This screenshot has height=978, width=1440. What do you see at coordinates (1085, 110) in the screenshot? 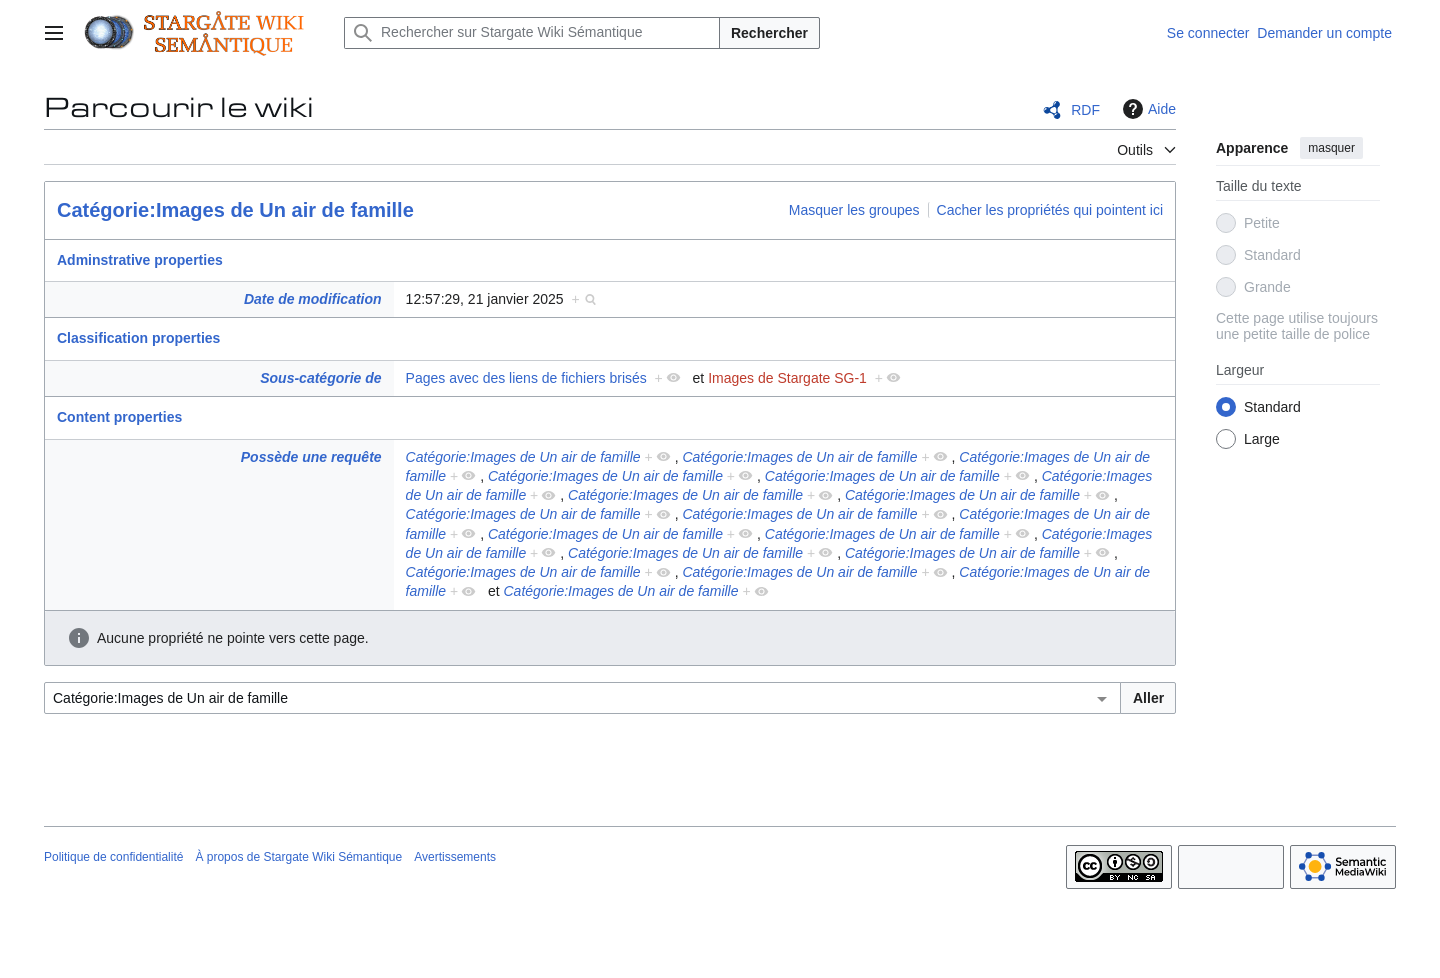
I see `RDF` at bounding box center [1085, 110].